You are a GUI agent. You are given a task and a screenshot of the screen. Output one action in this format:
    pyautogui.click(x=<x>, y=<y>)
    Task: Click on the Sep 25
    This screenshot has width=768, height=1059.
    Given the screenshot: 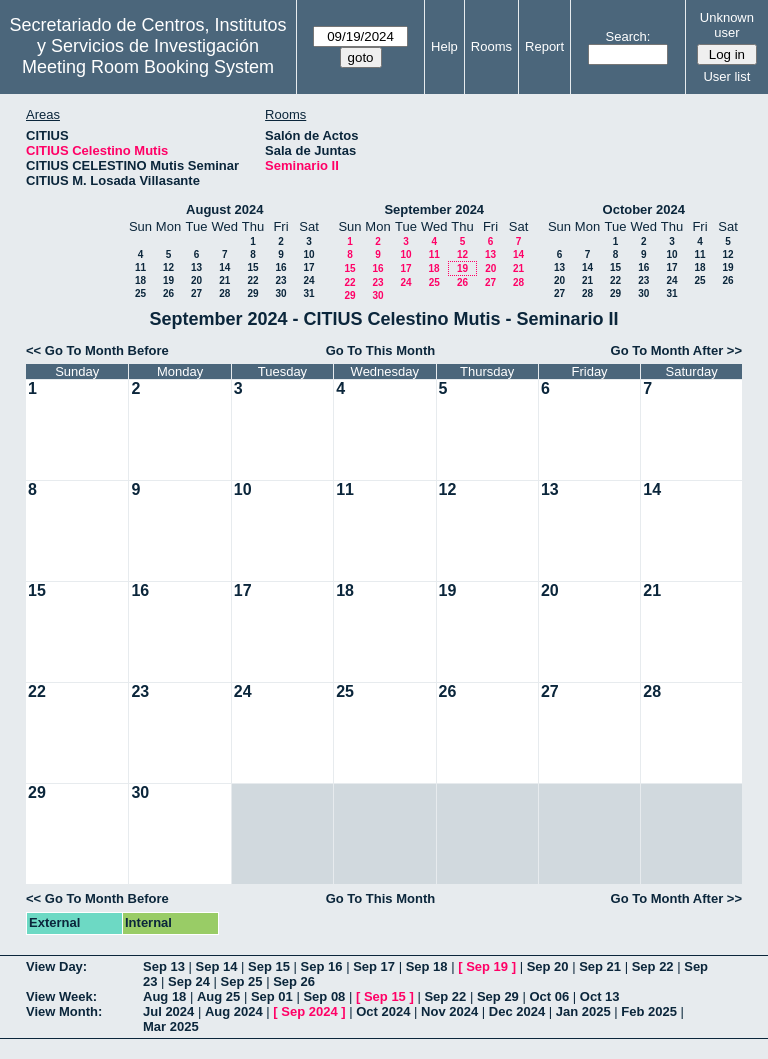 What is the action you would take?
    pyautogui.click(x=242, y=981)
    